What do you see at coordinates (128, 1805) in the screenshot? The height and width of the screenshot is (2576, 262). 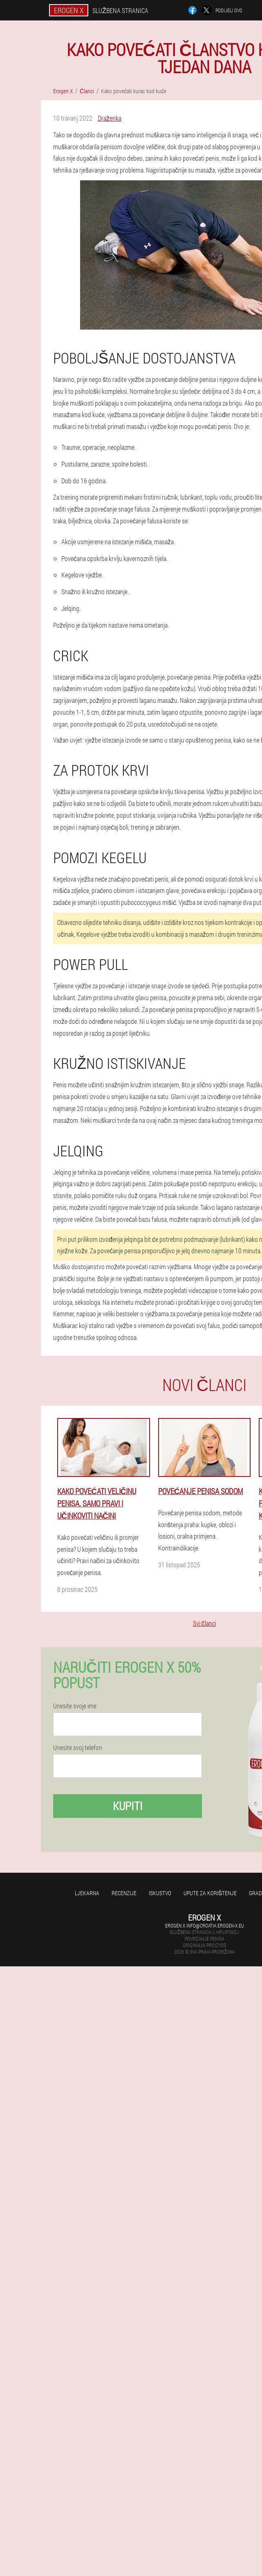 I see `Kupiti` at bounding box center [128, 1805].